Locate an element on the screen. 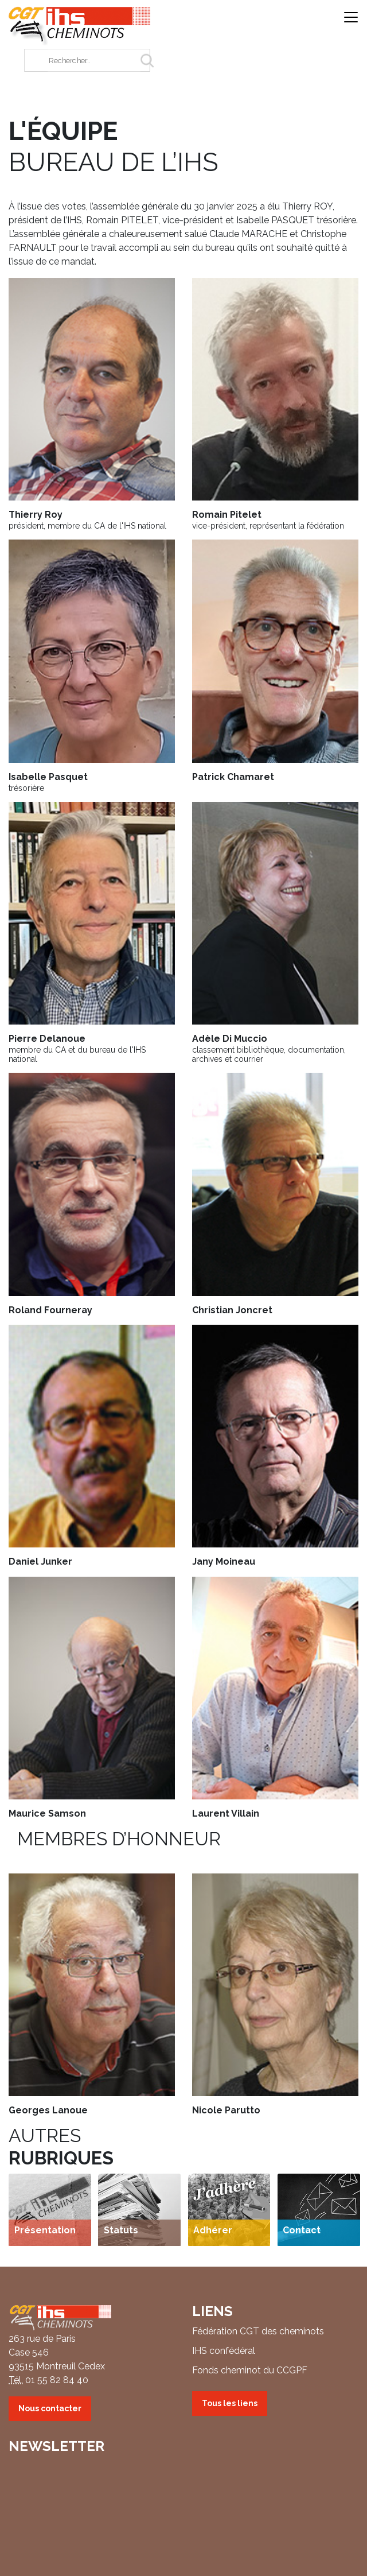  01 55 82 84 40 is located at coordinates (56, 2380).